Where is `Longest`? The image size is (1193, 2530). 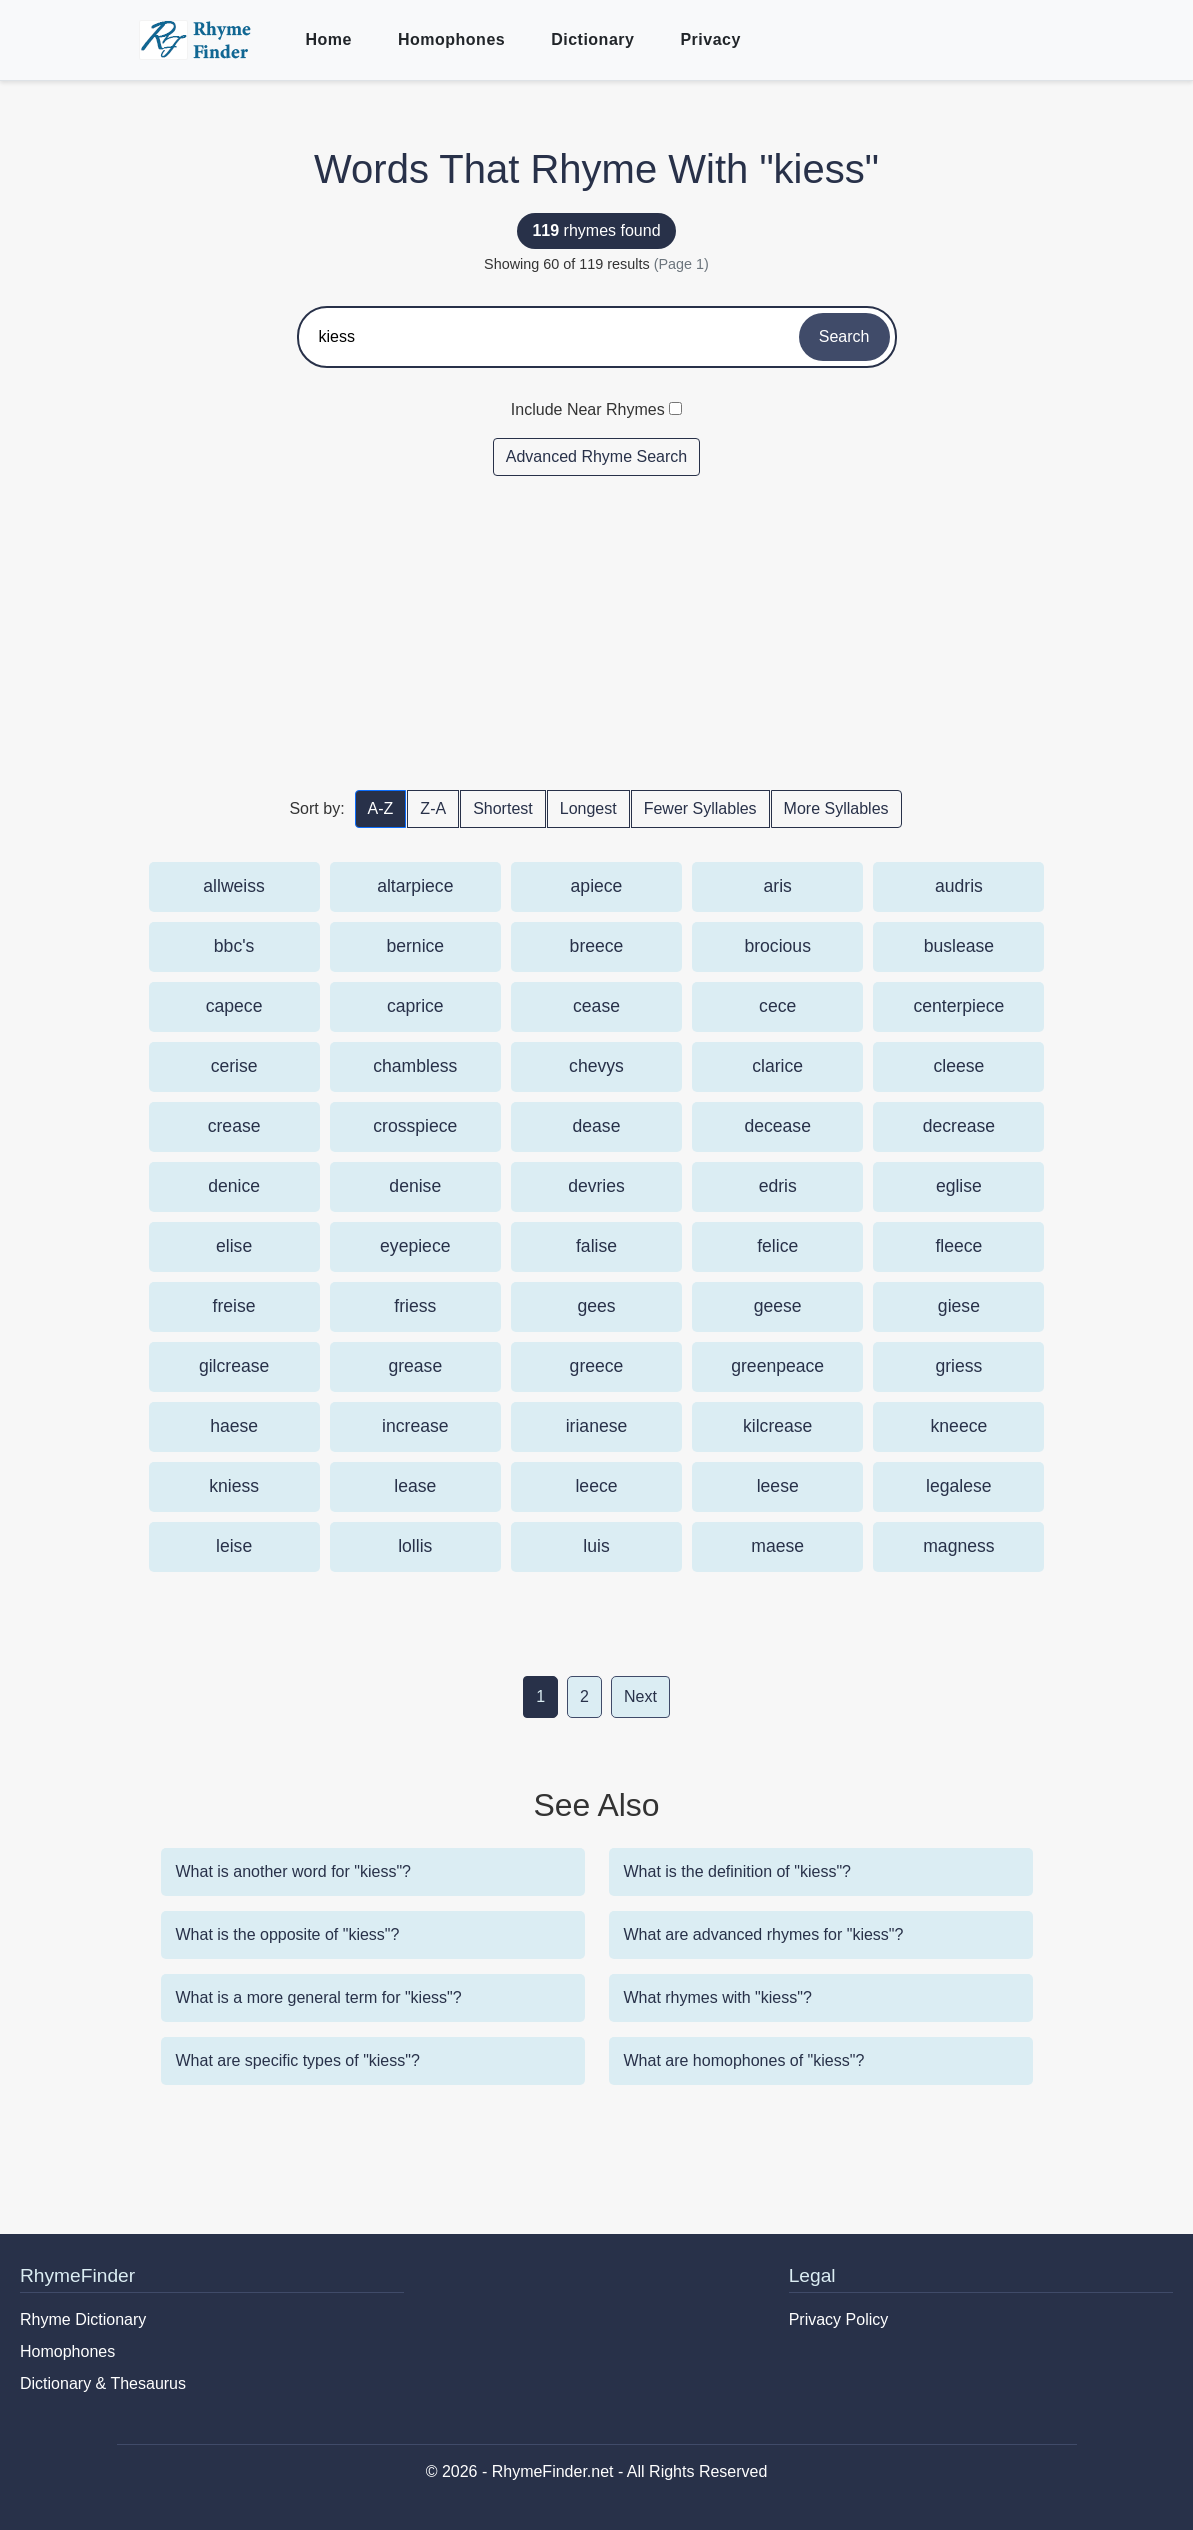
Longest is located at coordinates (588, 808).